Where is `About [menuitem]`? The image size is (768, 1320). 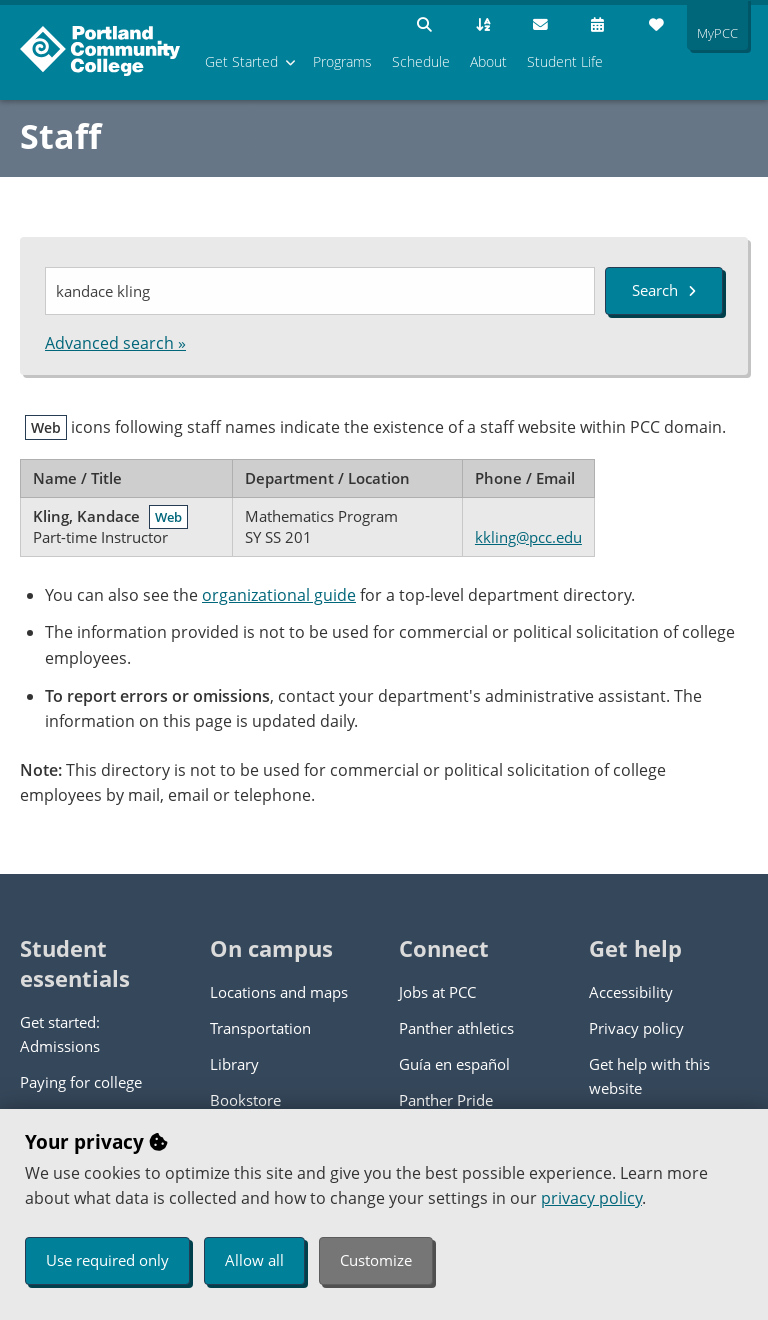 About [menuitem] is located at coordinates (488, 61).